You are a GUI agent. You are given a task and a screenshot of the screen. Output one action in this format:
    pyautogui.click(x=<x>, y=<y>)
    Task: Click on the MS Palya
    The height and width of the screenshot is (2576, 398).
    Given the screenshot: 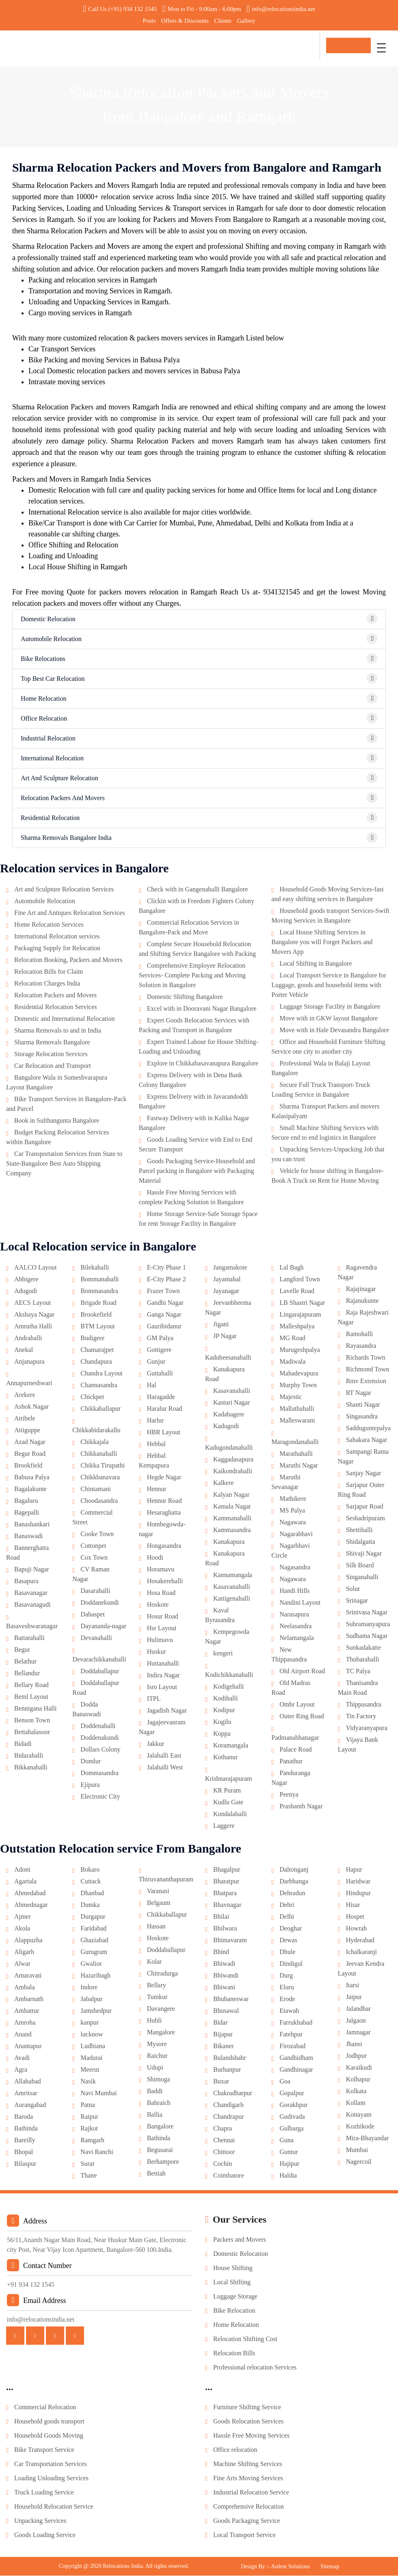 What is the action you would take?
    pyautogui.click(x=292, y=1511)
    